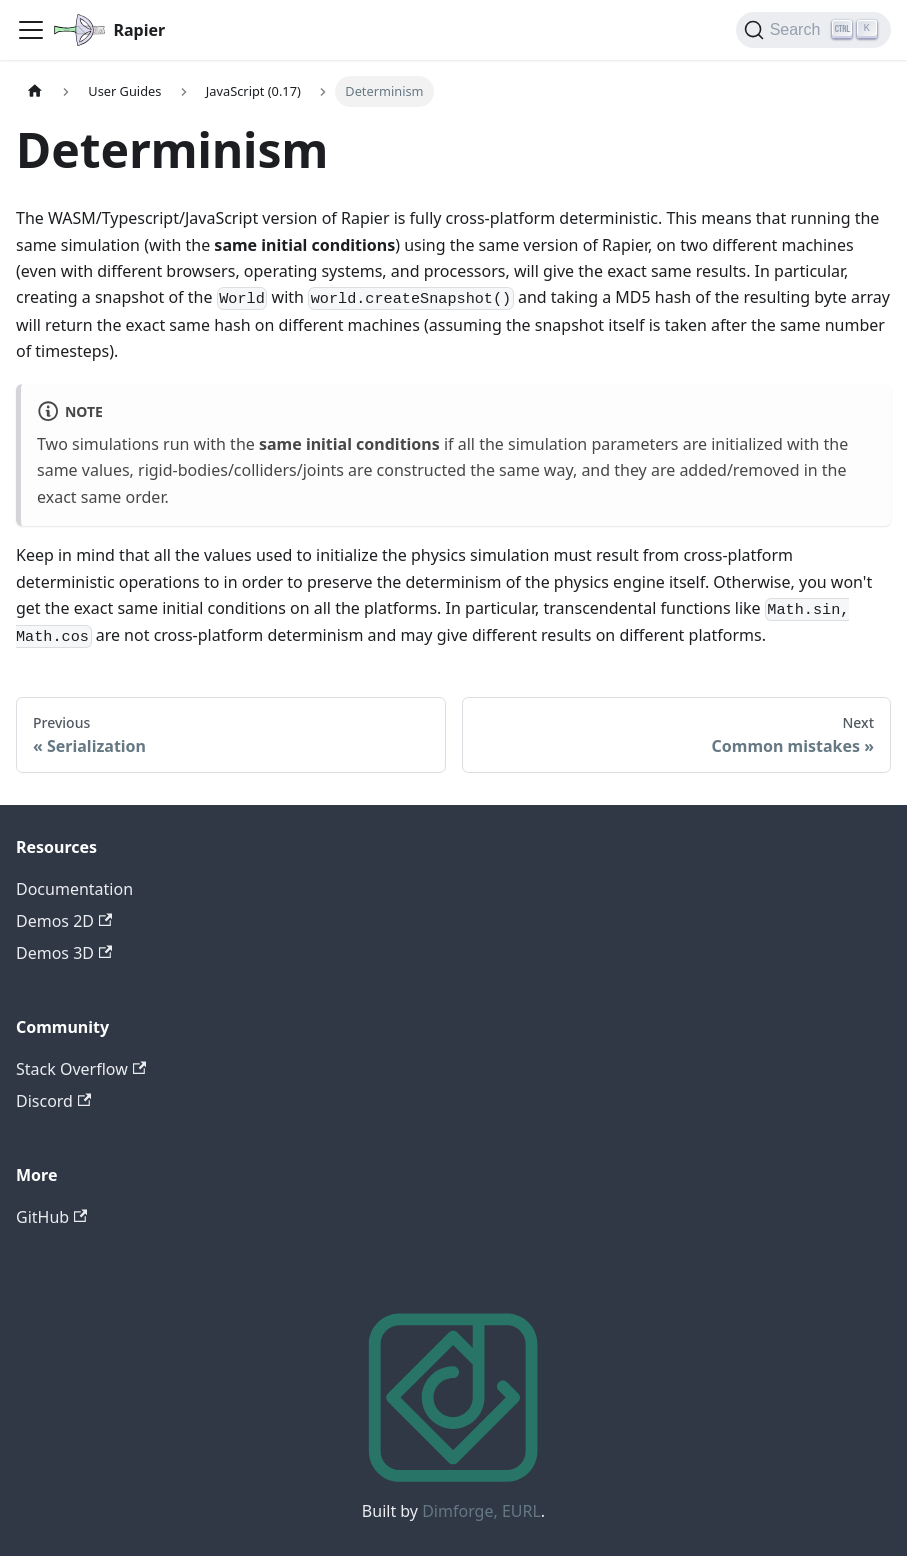  What do you see at coordinates (481, 1511) in the screenshot?
I see `Dimforge, EURL` at bounding box center [481, 1511].